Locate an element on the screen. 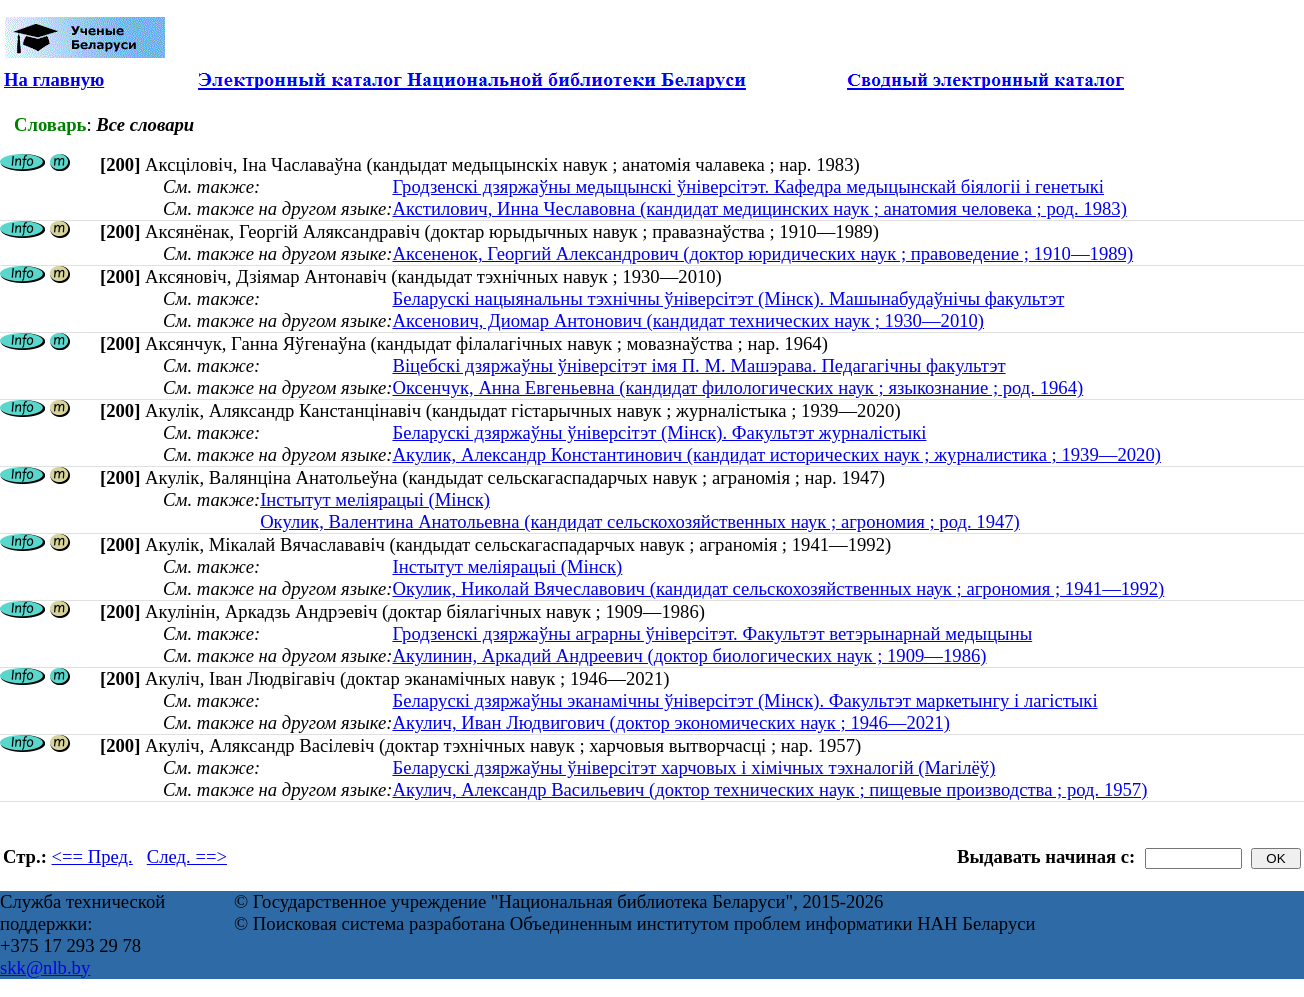 The image size is (1304, 997). Оксенчук, Анна Евгеньевна (кандидат филологических наук ; языкознание ; род. 1964) is located at coordinates (737, 387).